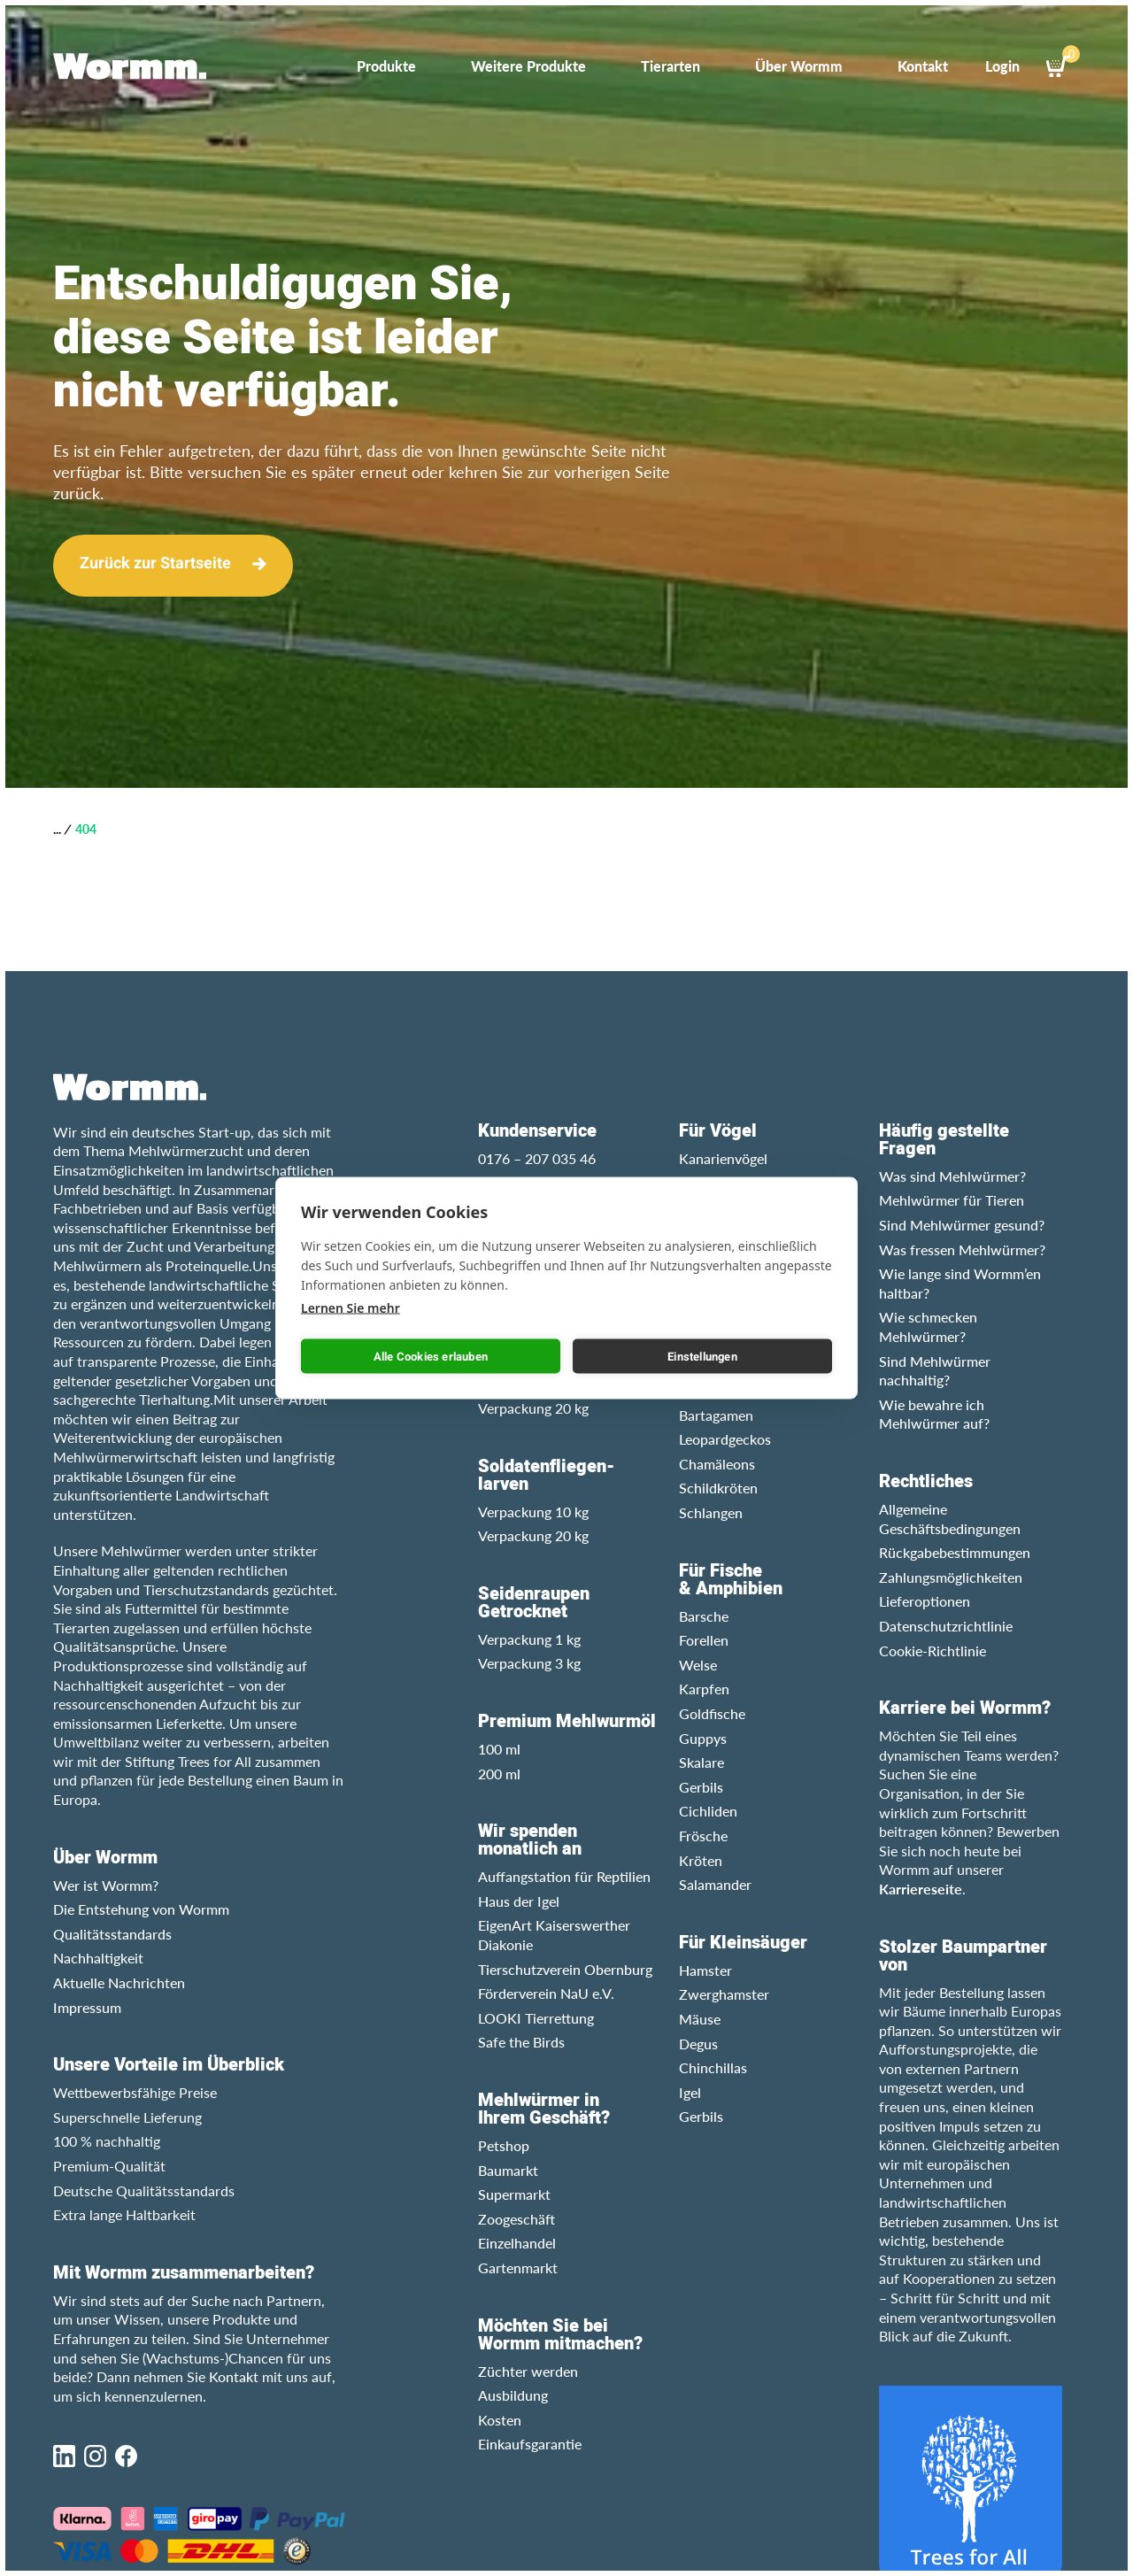 The image size is (1133, 2576). What do you see at coordinates (528, 66) in the screenshot?
I see `Weitere Produkte` at bounding box center [528, 66].